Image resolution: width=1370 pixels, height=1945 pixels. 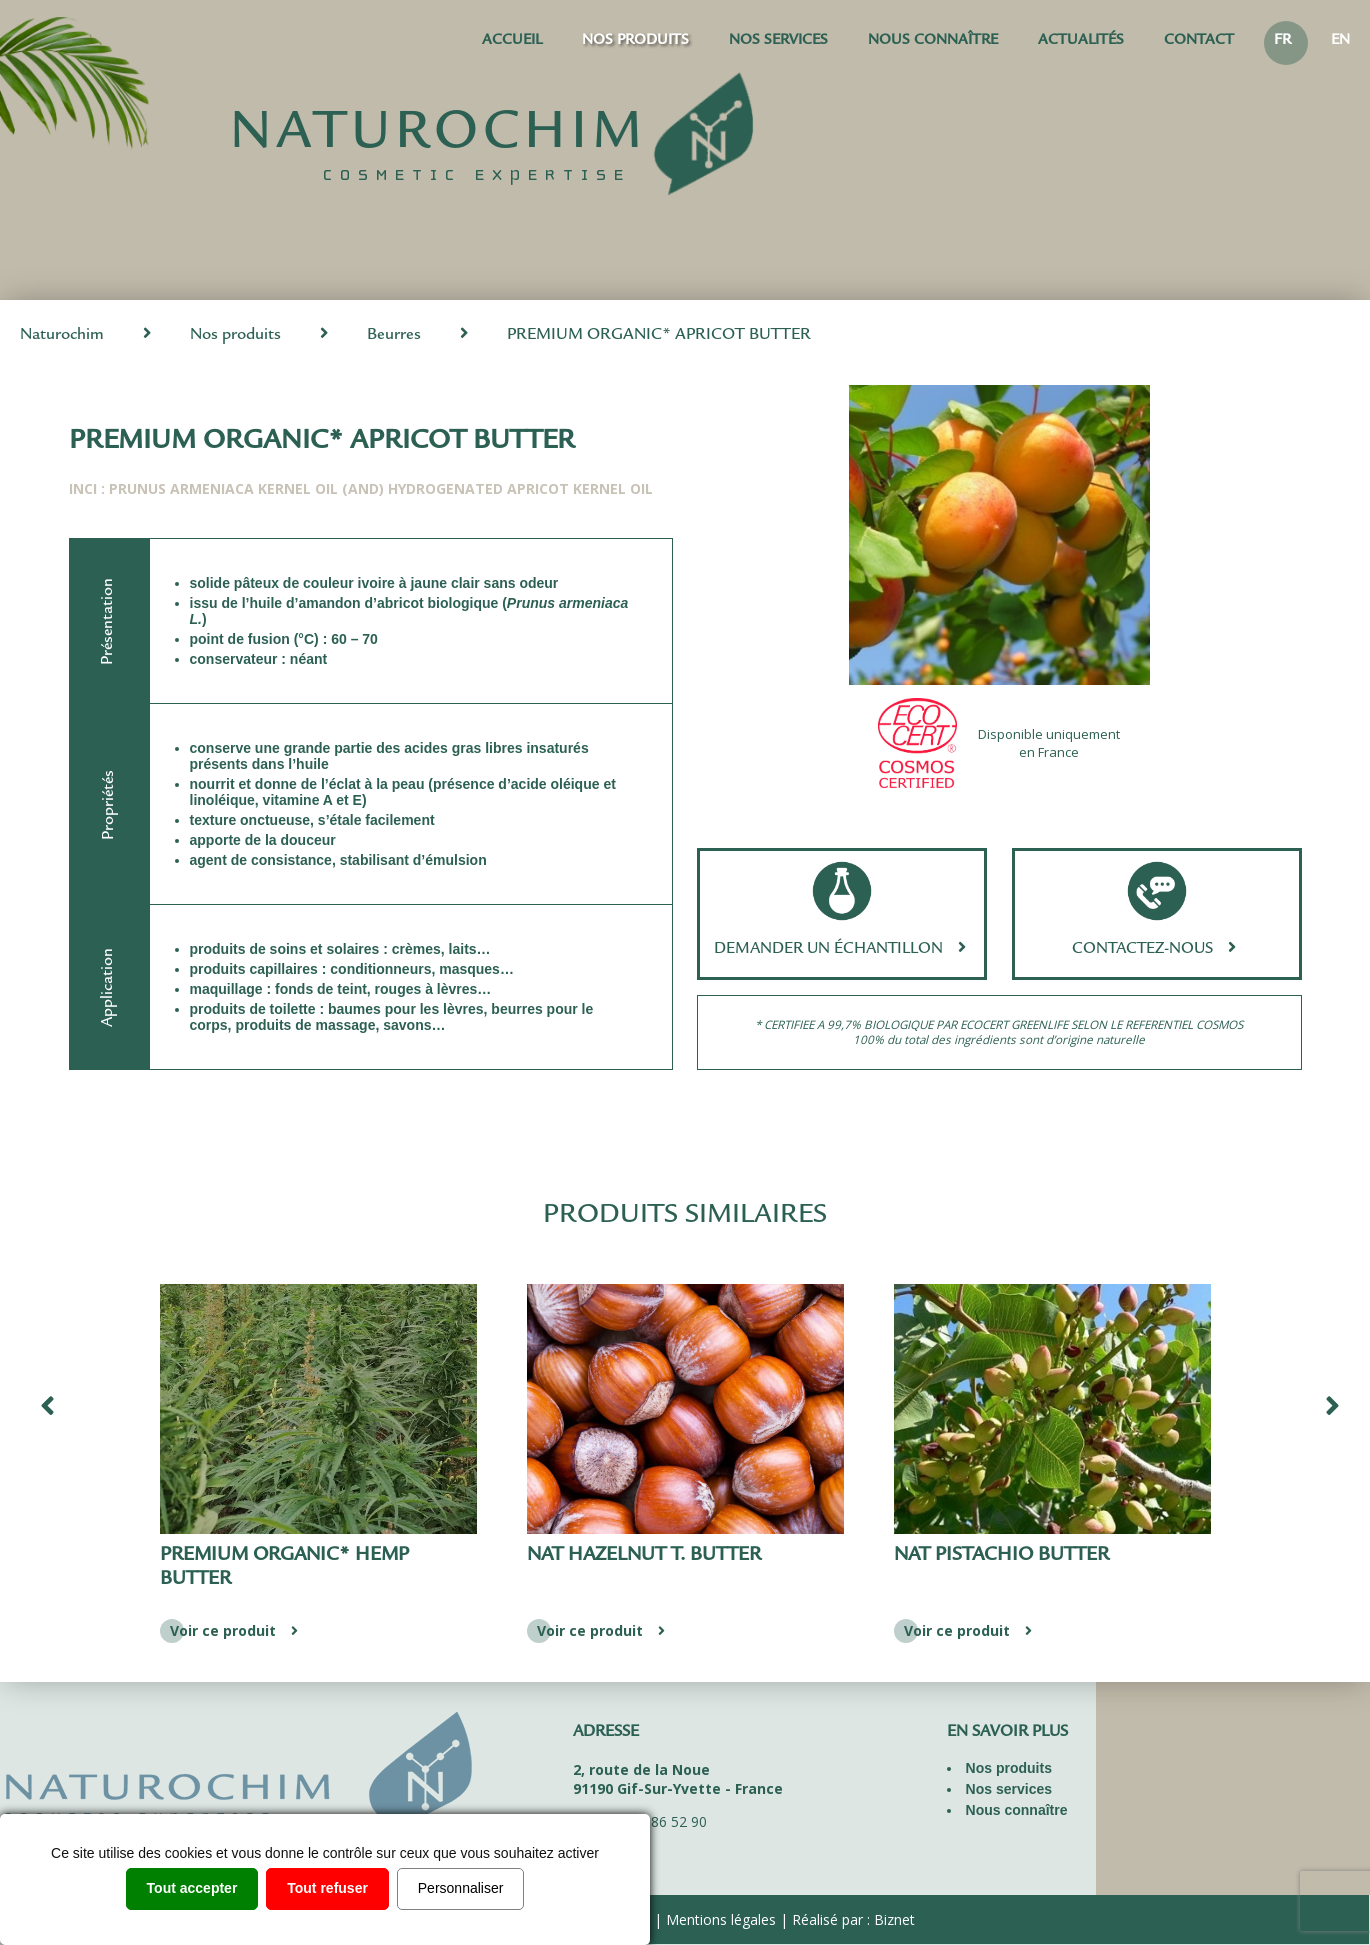 What do you see at coordinates (853, 1919) in the screenshot?
I see `Réalisé par : Biznet` at bounding box center [853, 1919].